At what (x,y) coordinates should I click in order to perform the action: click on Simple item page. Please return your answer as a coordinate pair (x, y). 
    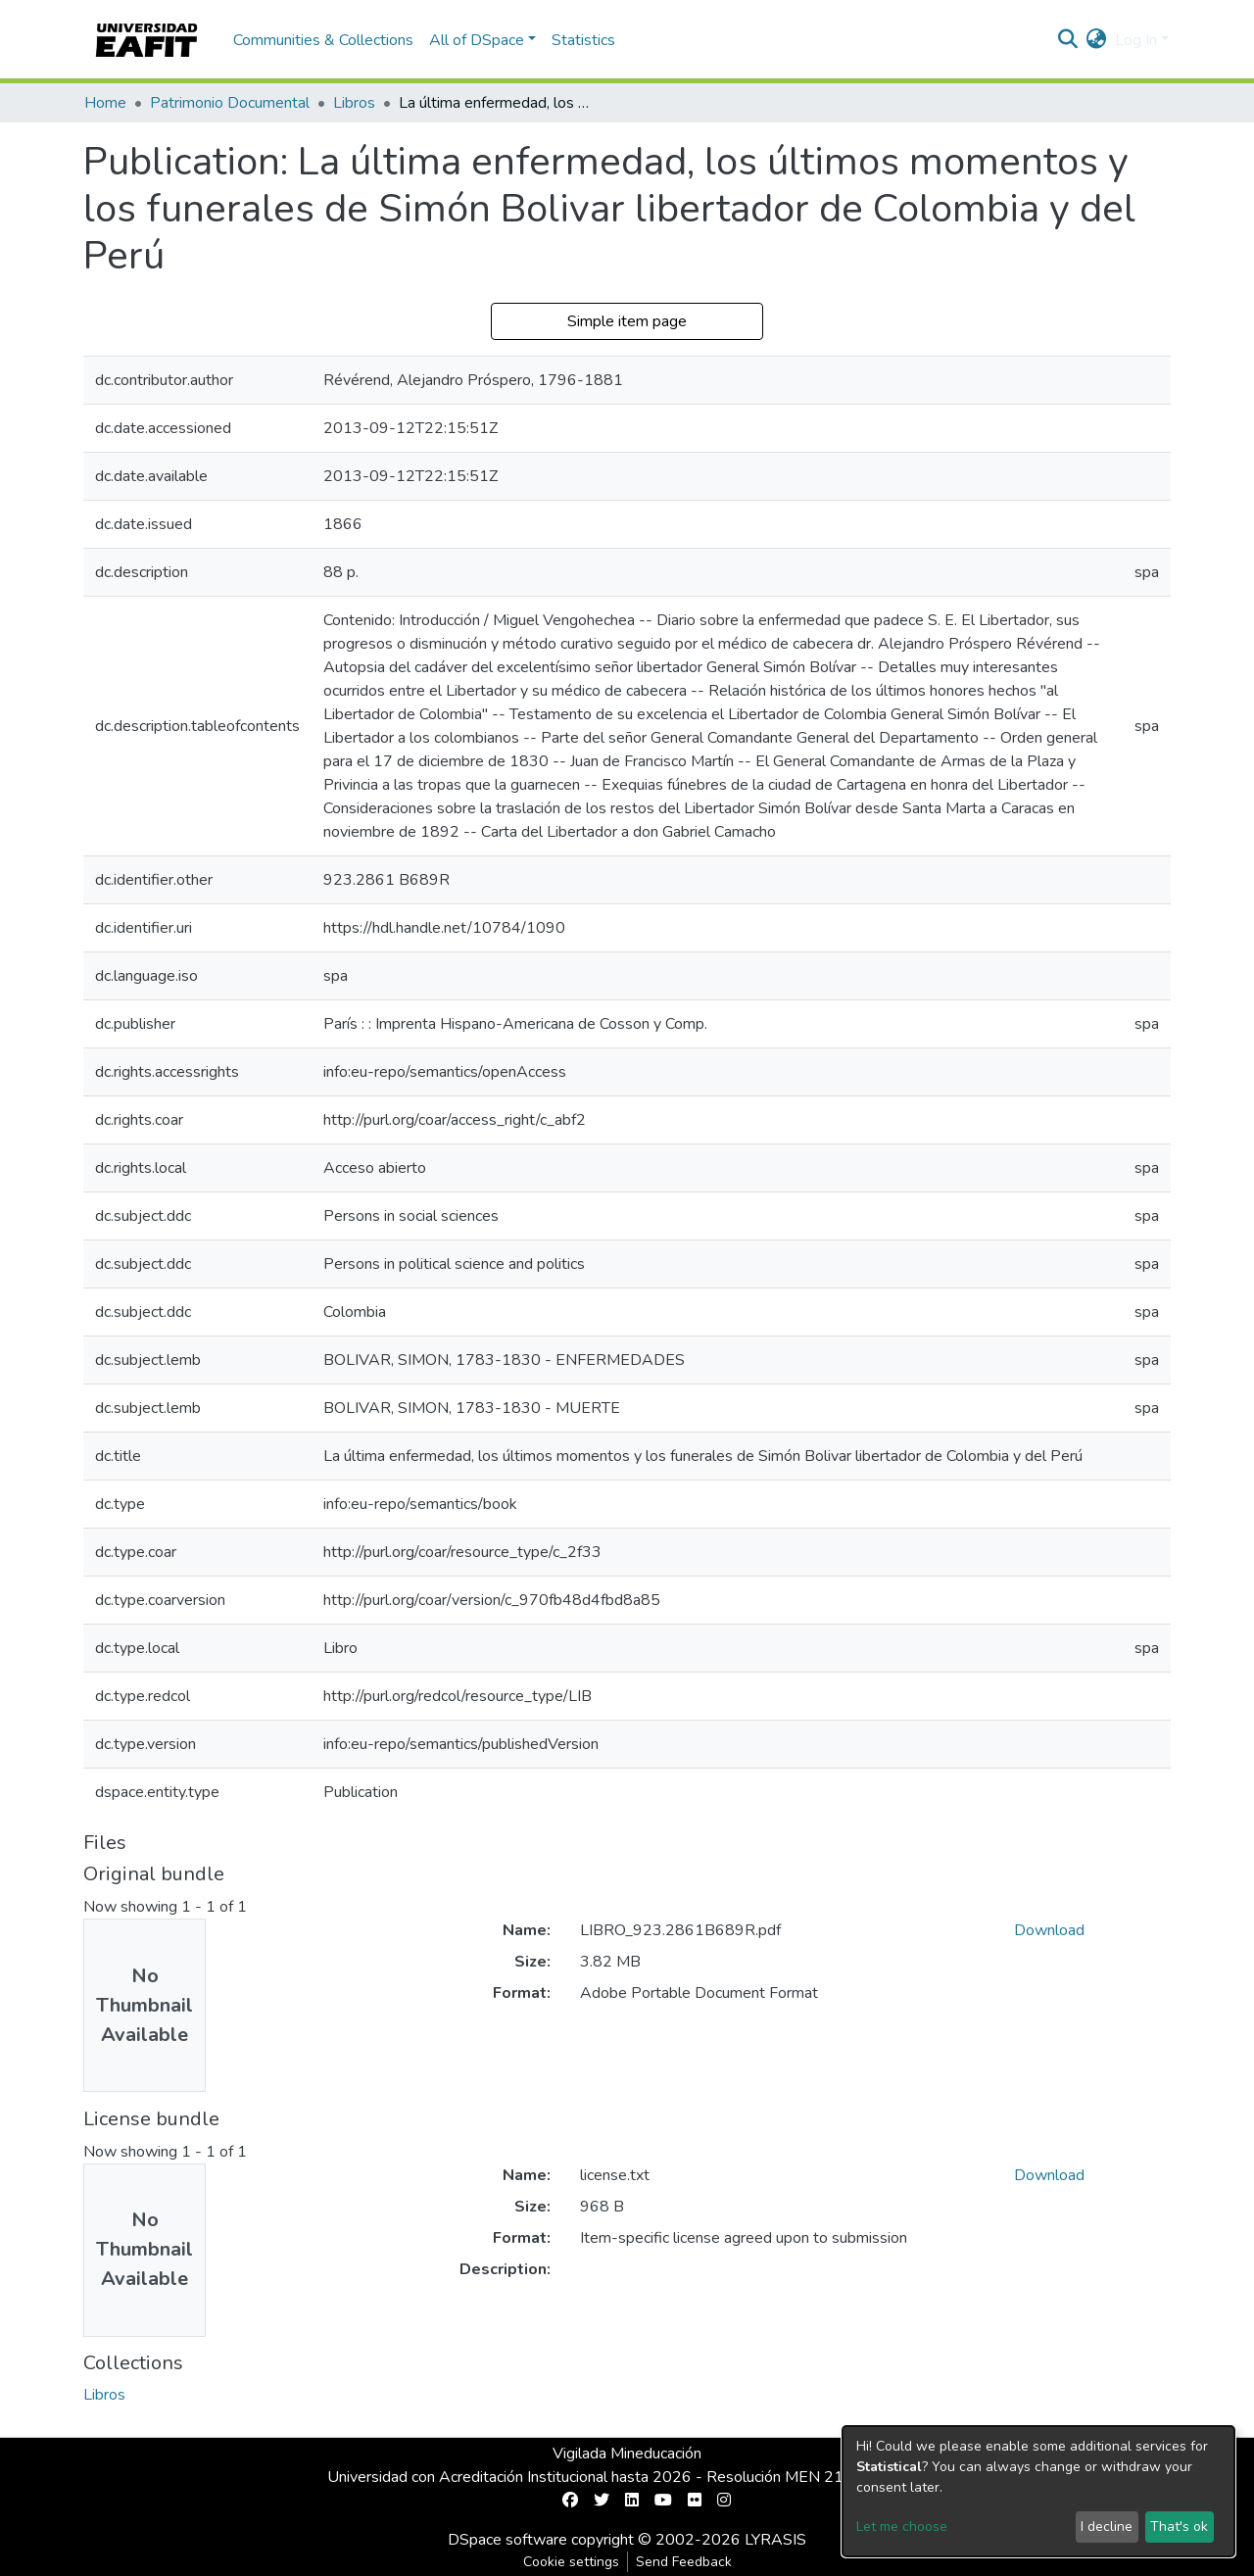
    Looking at the image, I should click on (627, 321).